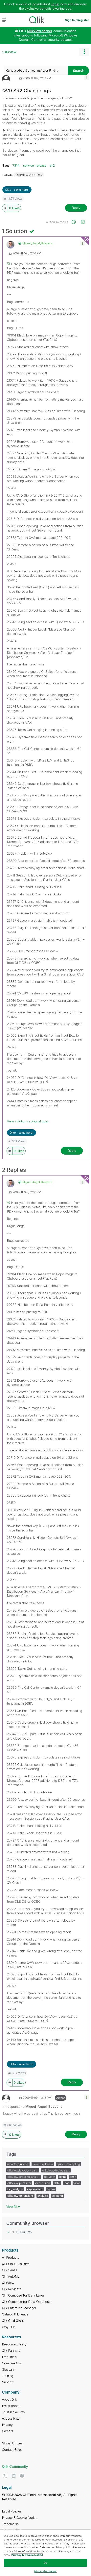  I want to click on QlikView, so click(10, 52).